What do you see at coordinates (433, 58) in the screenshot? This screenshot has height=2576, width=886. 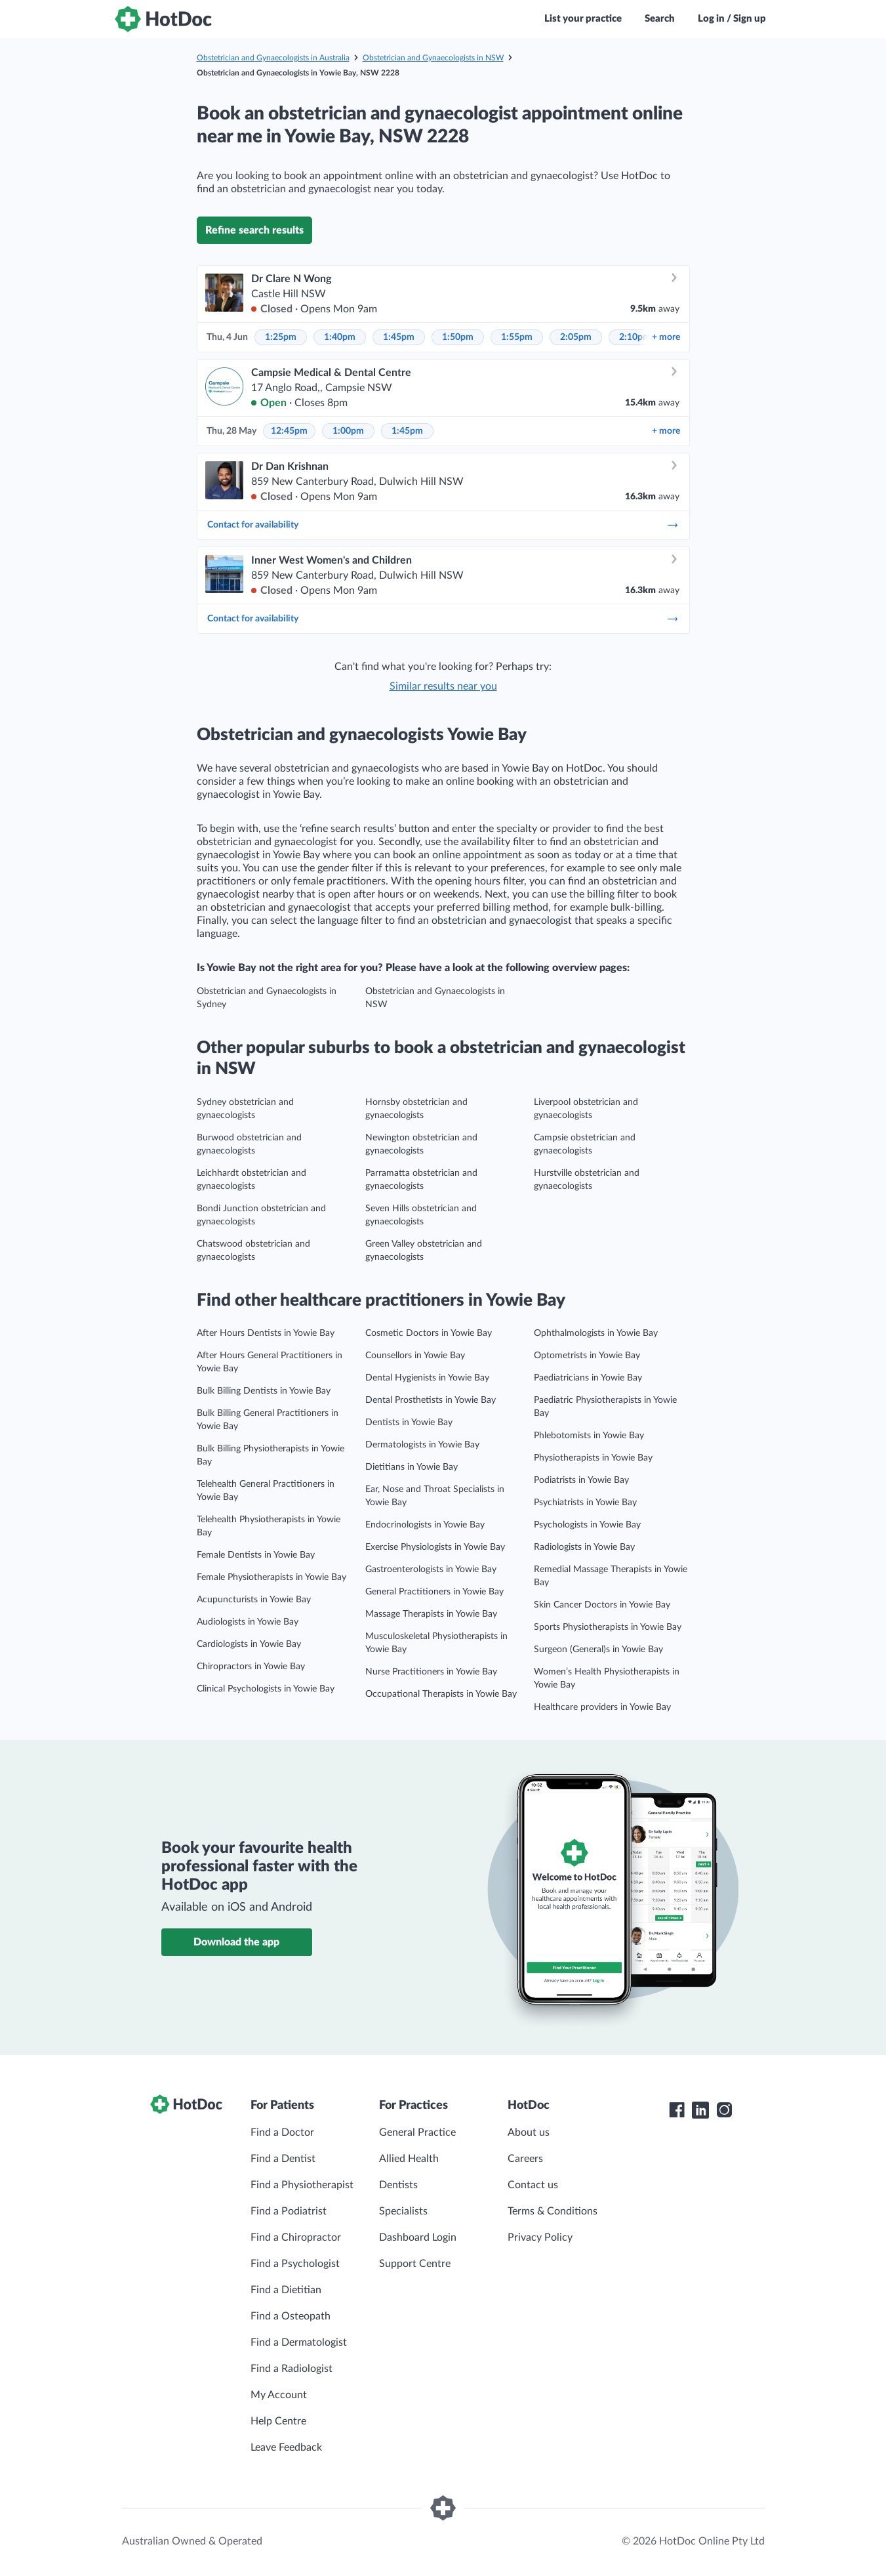 I see `Obstetrician and Gynaecologists in NSW` at bounding box center [433, 58].